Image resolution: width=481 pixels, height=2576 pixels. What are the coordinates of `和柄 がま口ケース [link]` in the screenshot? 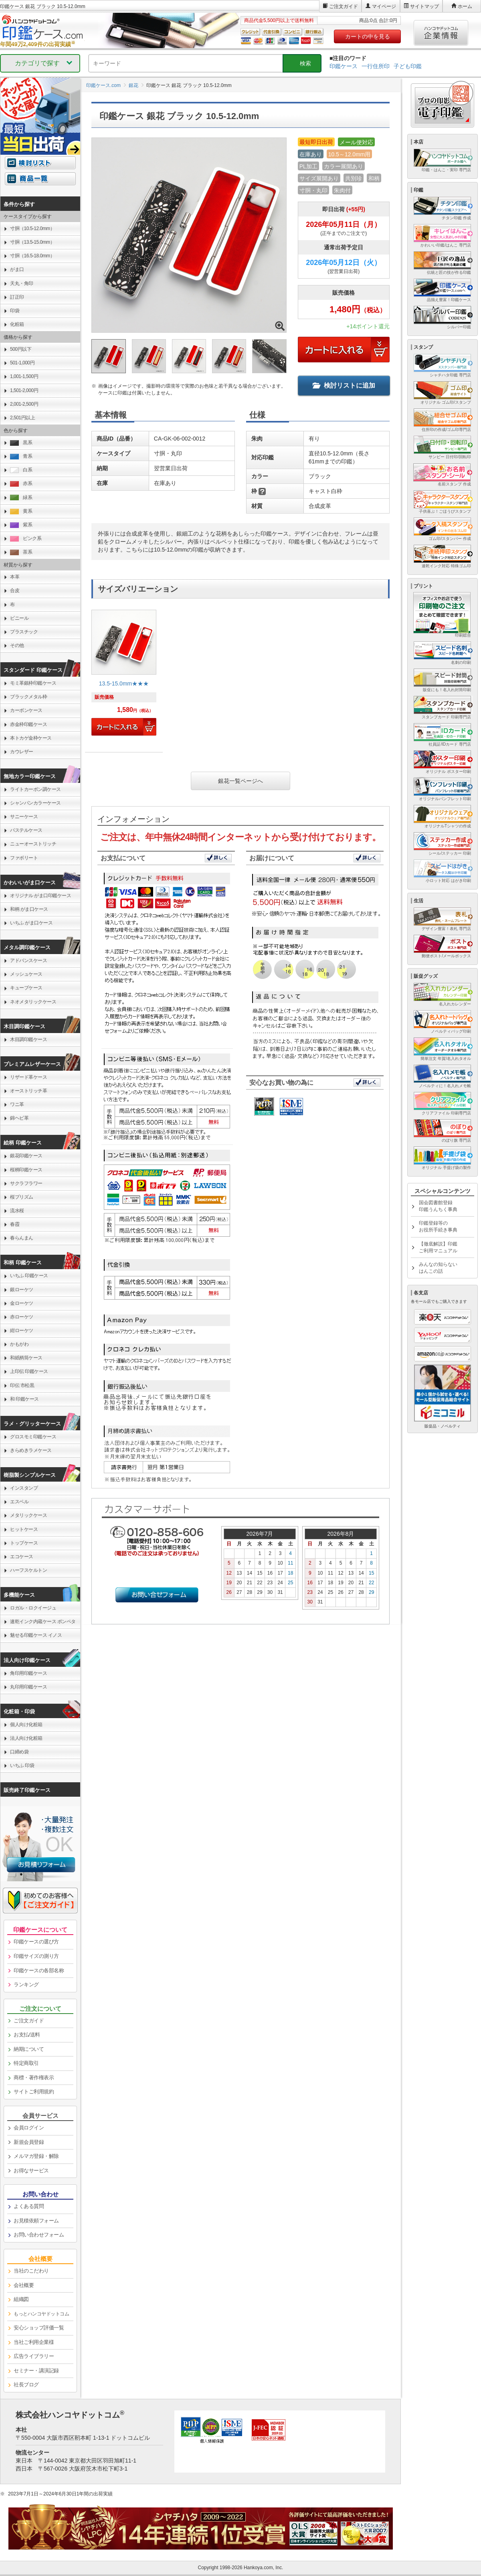 It's located at (29, 909).